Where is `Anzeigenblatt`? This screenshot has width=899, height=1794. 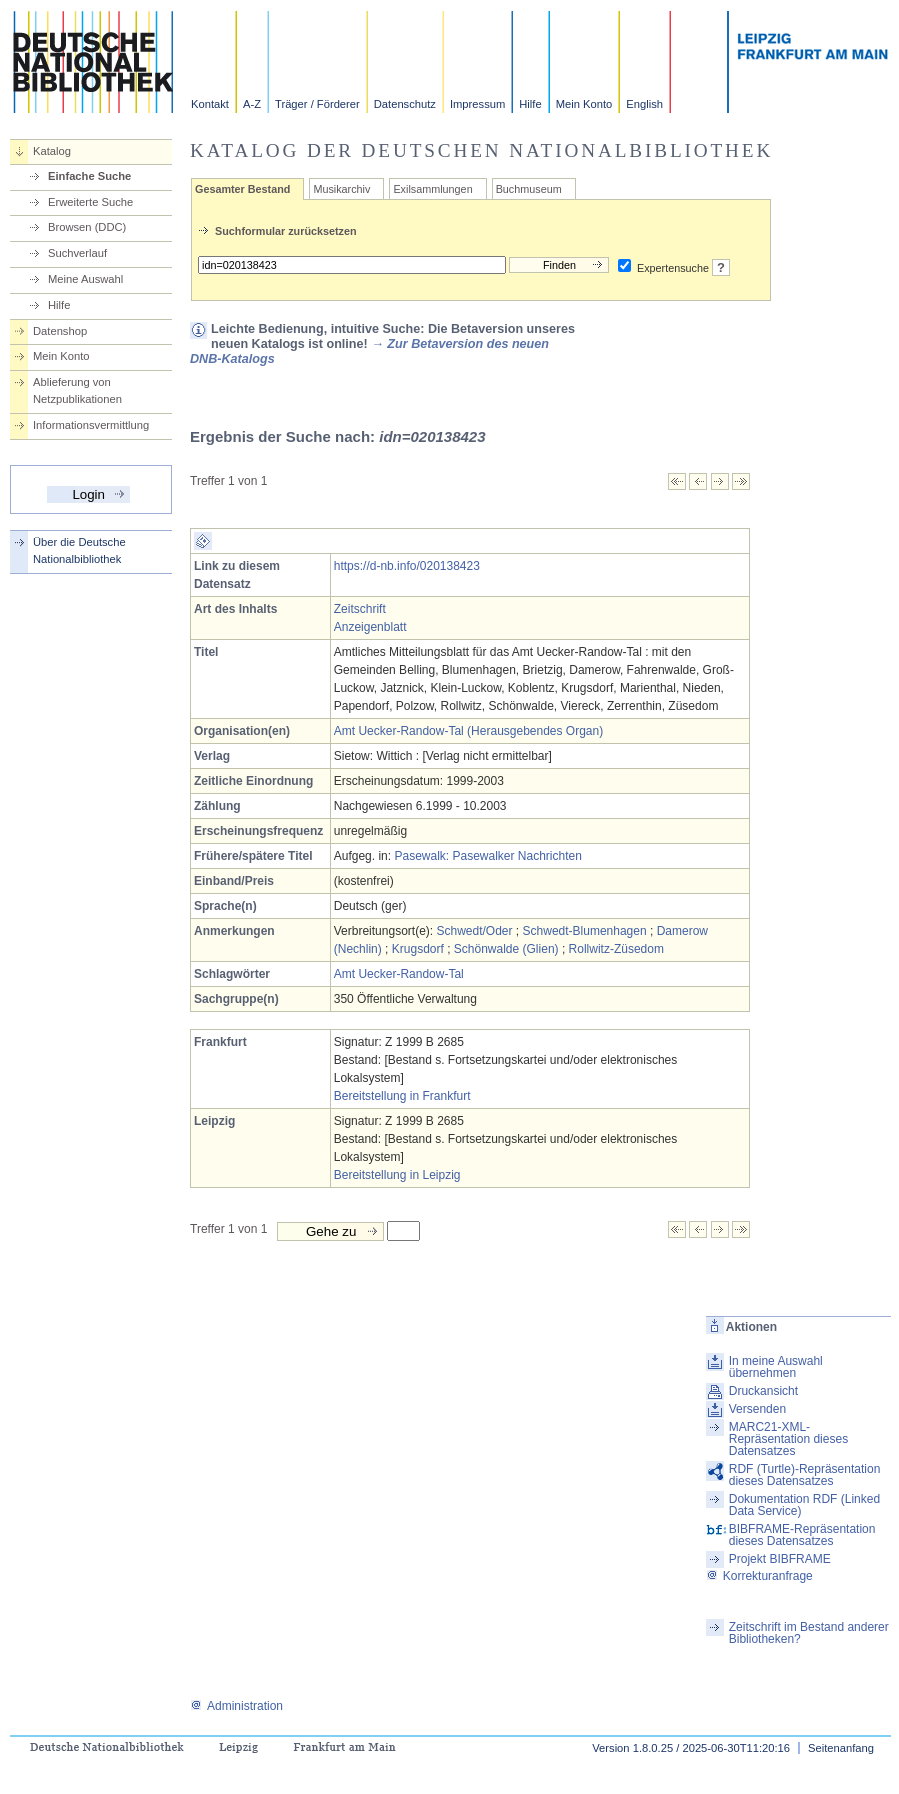 Anzeigenblatt is located at coordinates (370, 627).